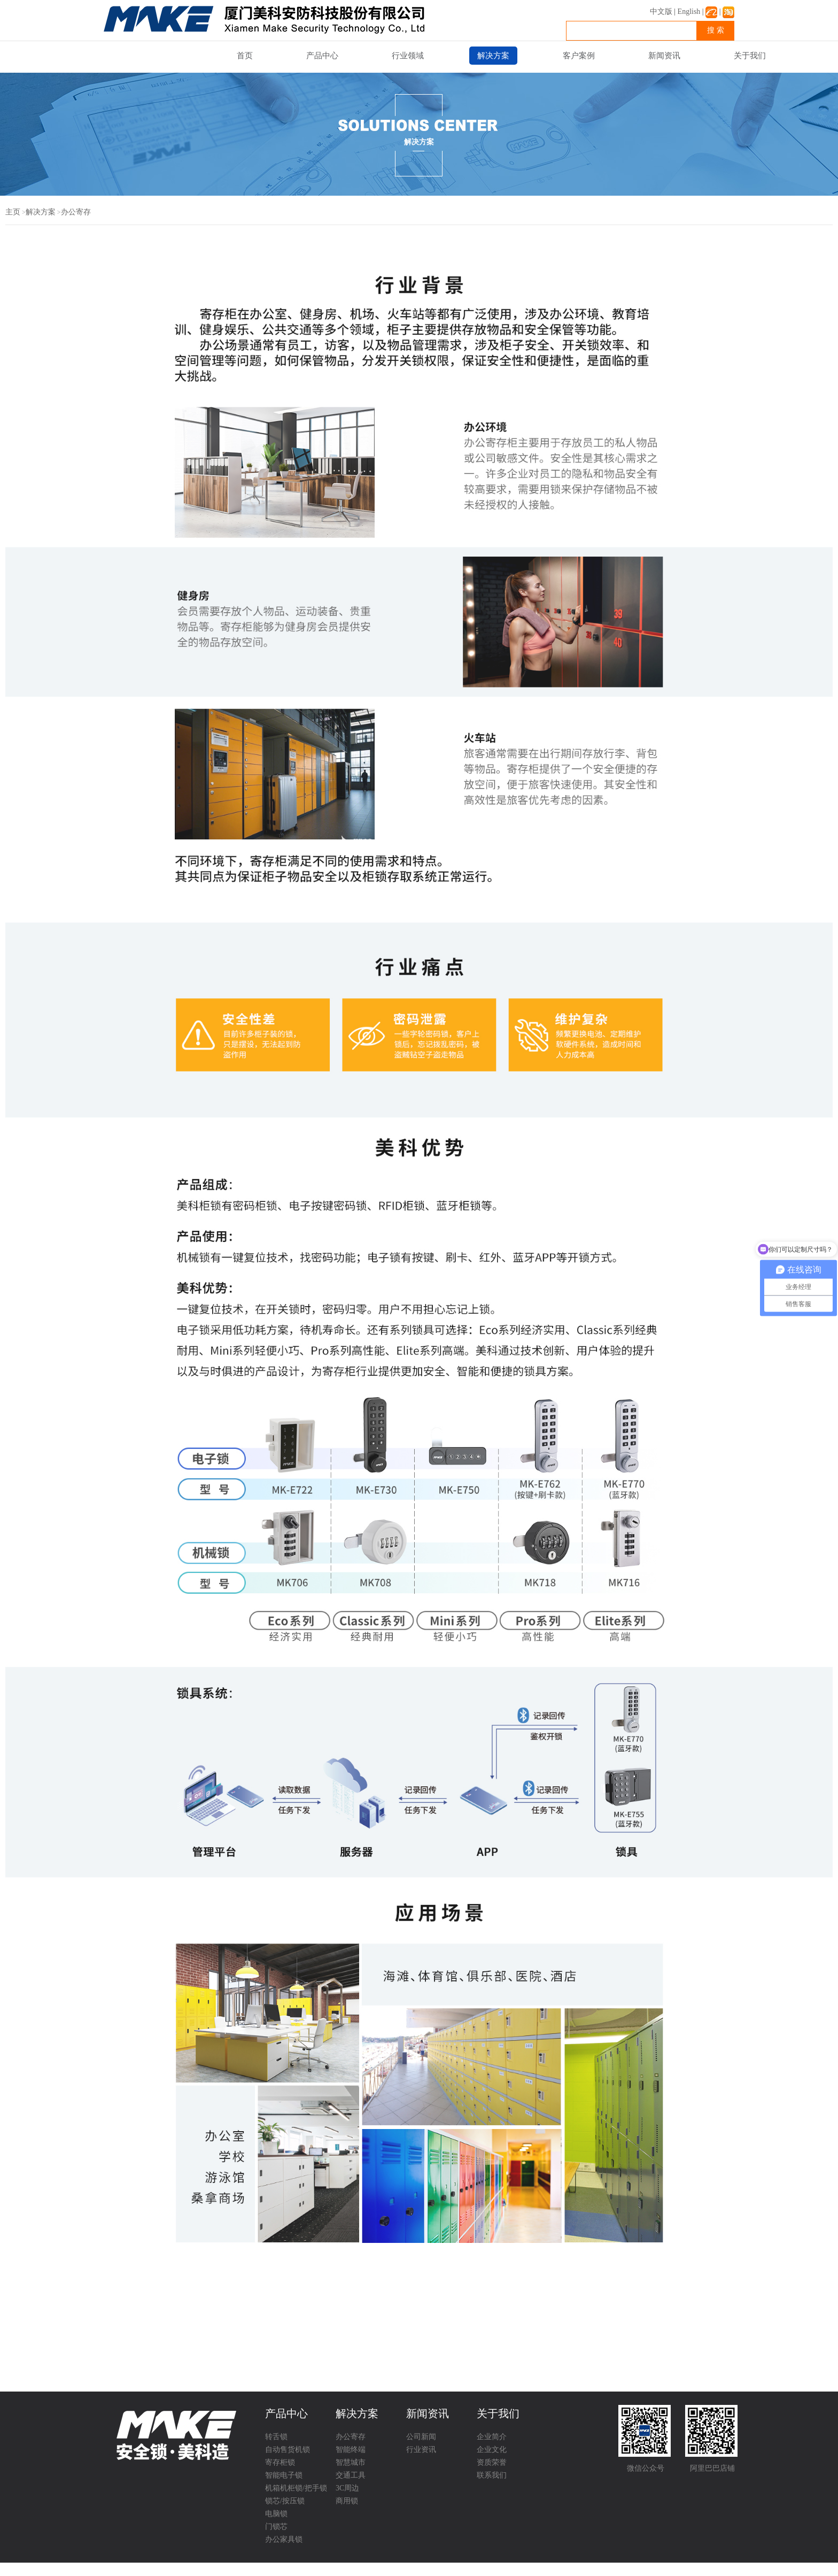 The width and height of the screenshot is (838, 2576). Describe the element at coordinates (347, 2488) in the screenshot. I see `3C周边` at that location.